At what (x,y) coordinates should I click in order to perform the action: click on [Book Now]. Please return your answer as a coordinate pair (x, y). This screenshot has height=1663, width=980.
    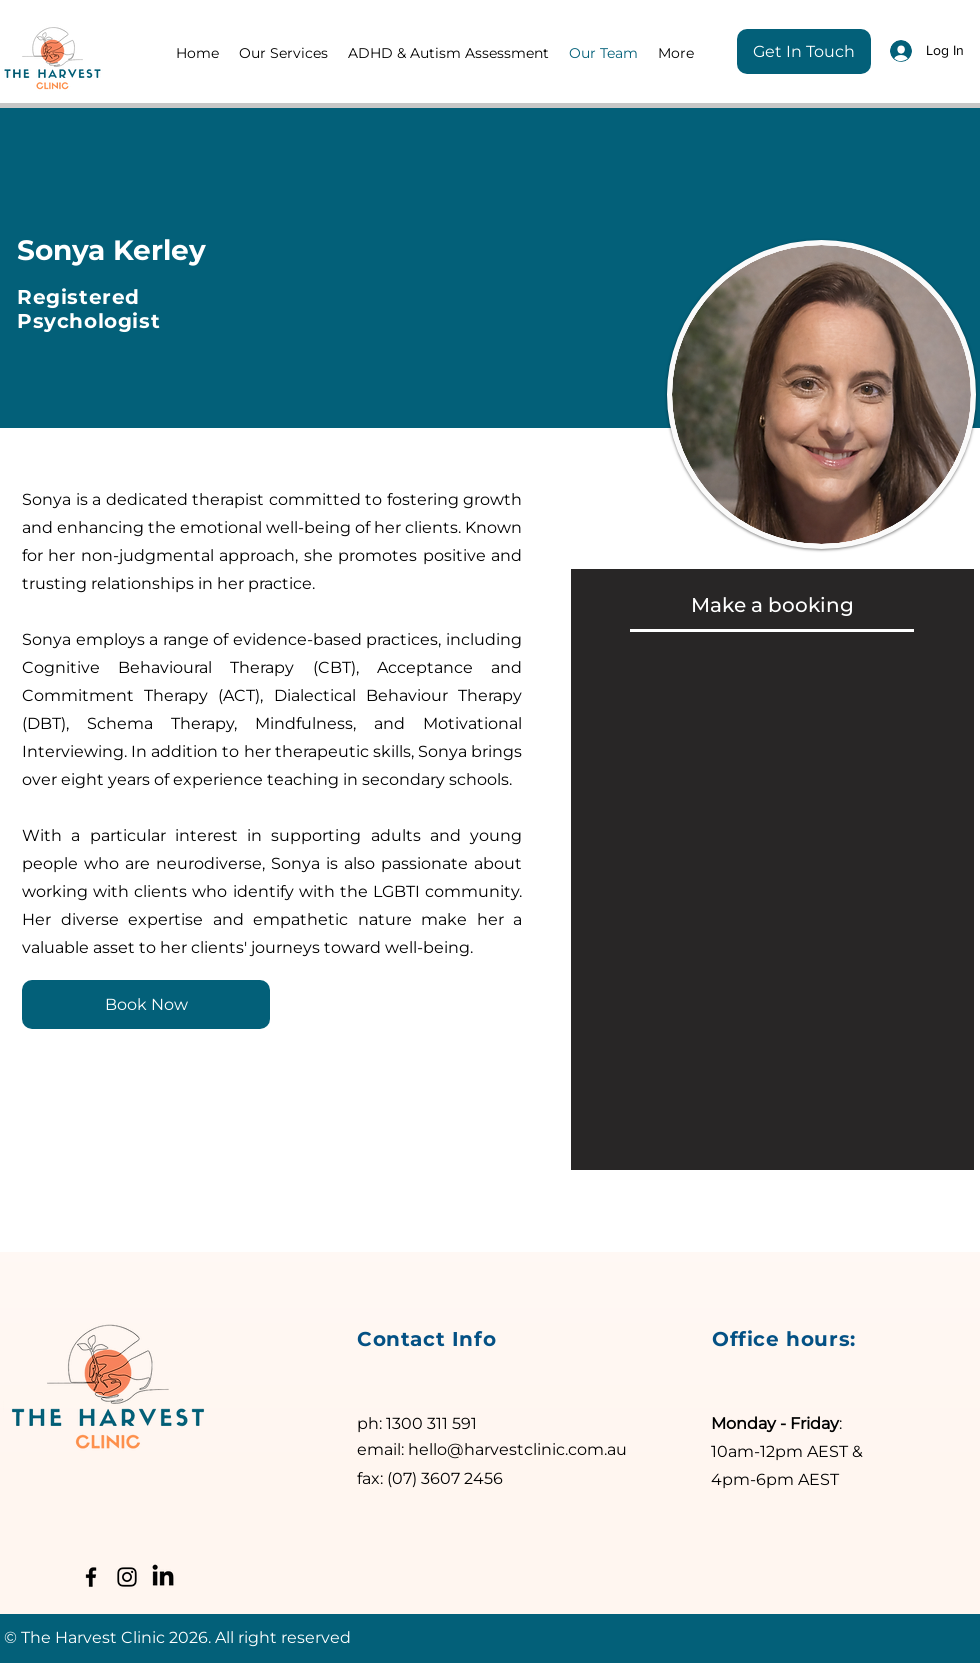
    Looking at the image, I should click on (146, 1004).